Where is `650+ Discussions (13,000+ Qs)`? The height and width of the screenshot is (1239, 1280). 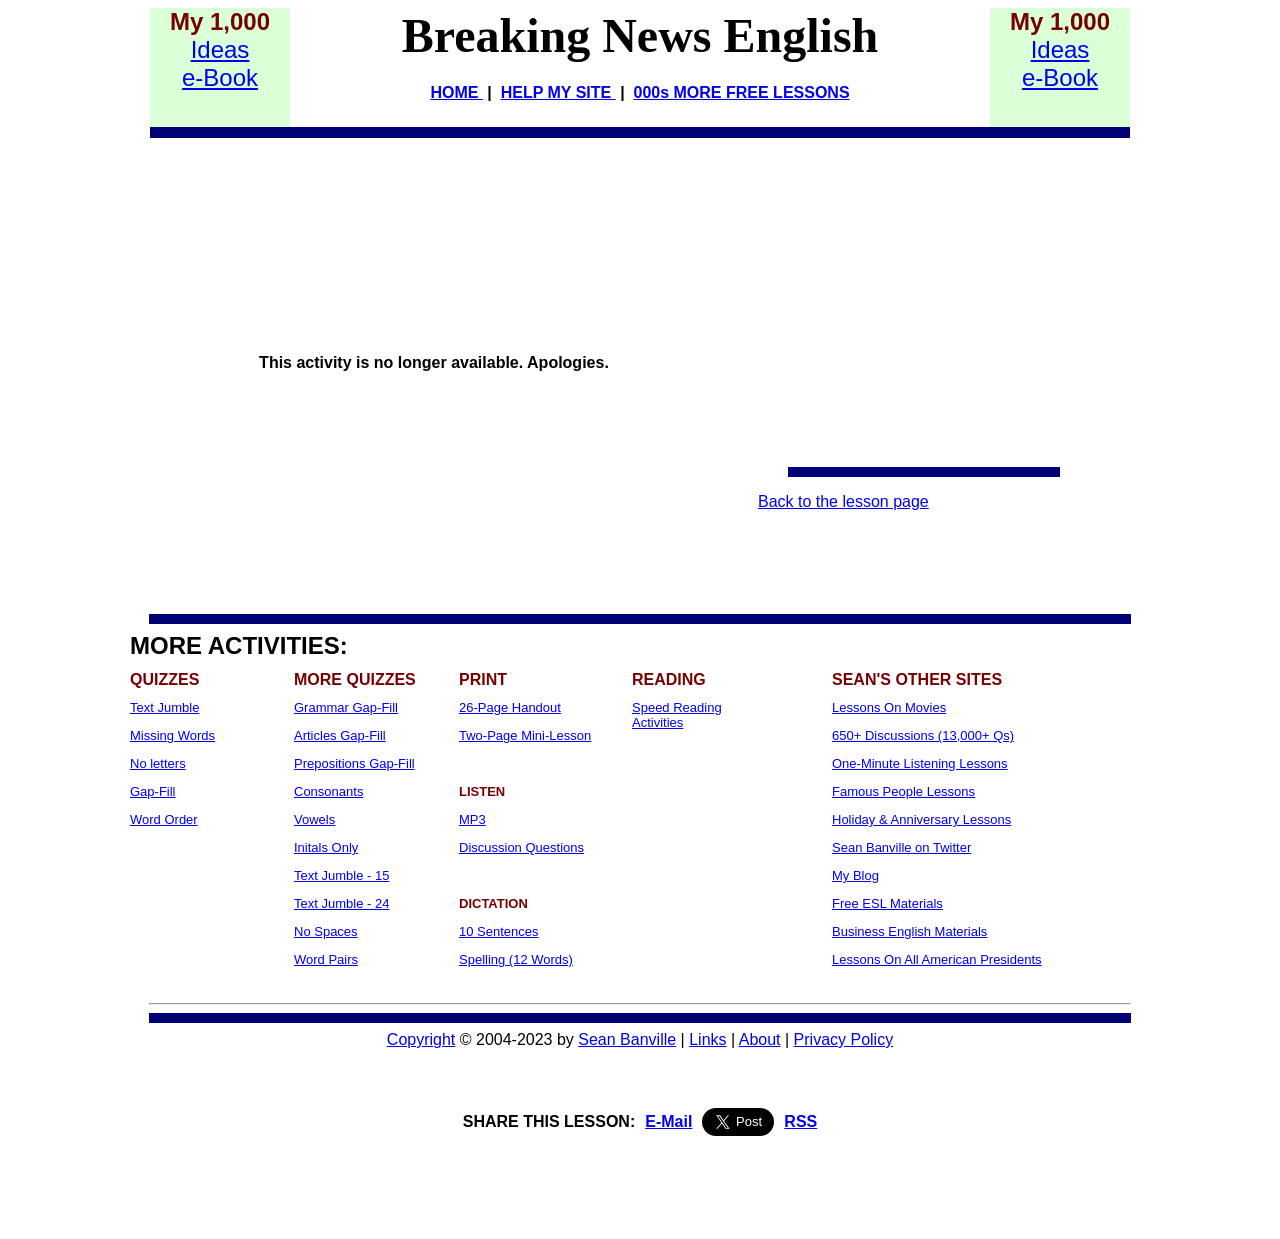 650+ Discussions (13,000+ Qs) is located at coordinates (923, 735).